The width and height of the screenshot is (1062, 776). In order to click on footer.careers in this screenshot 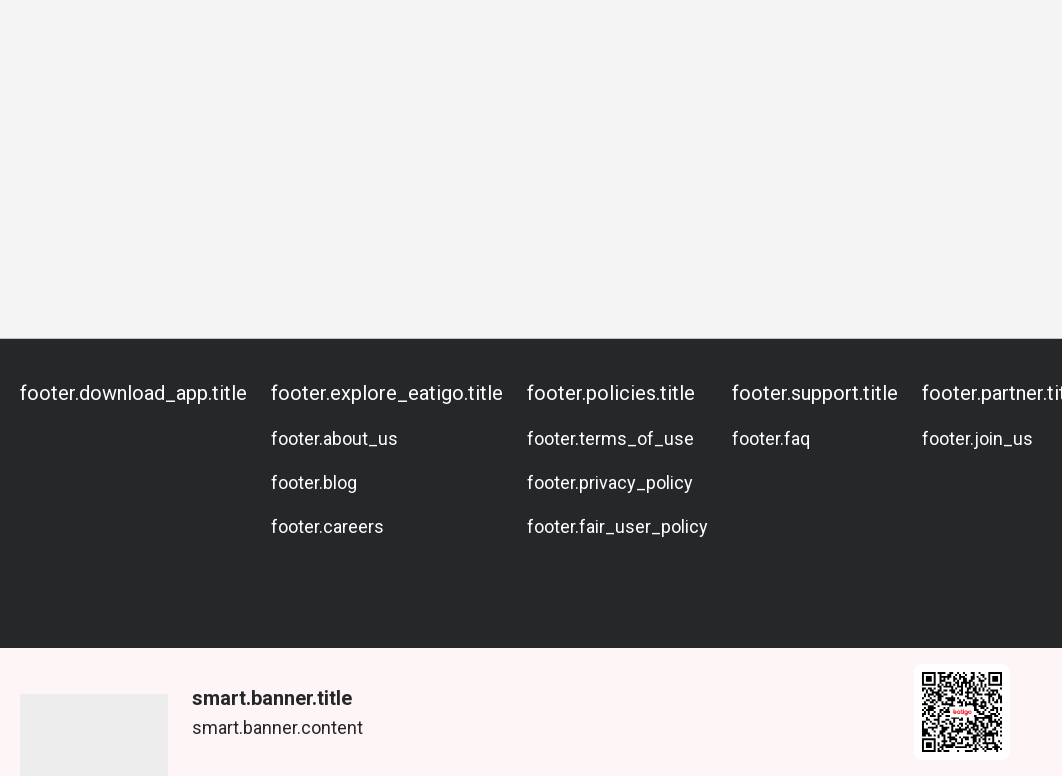, I will do `click(327, 526)`.